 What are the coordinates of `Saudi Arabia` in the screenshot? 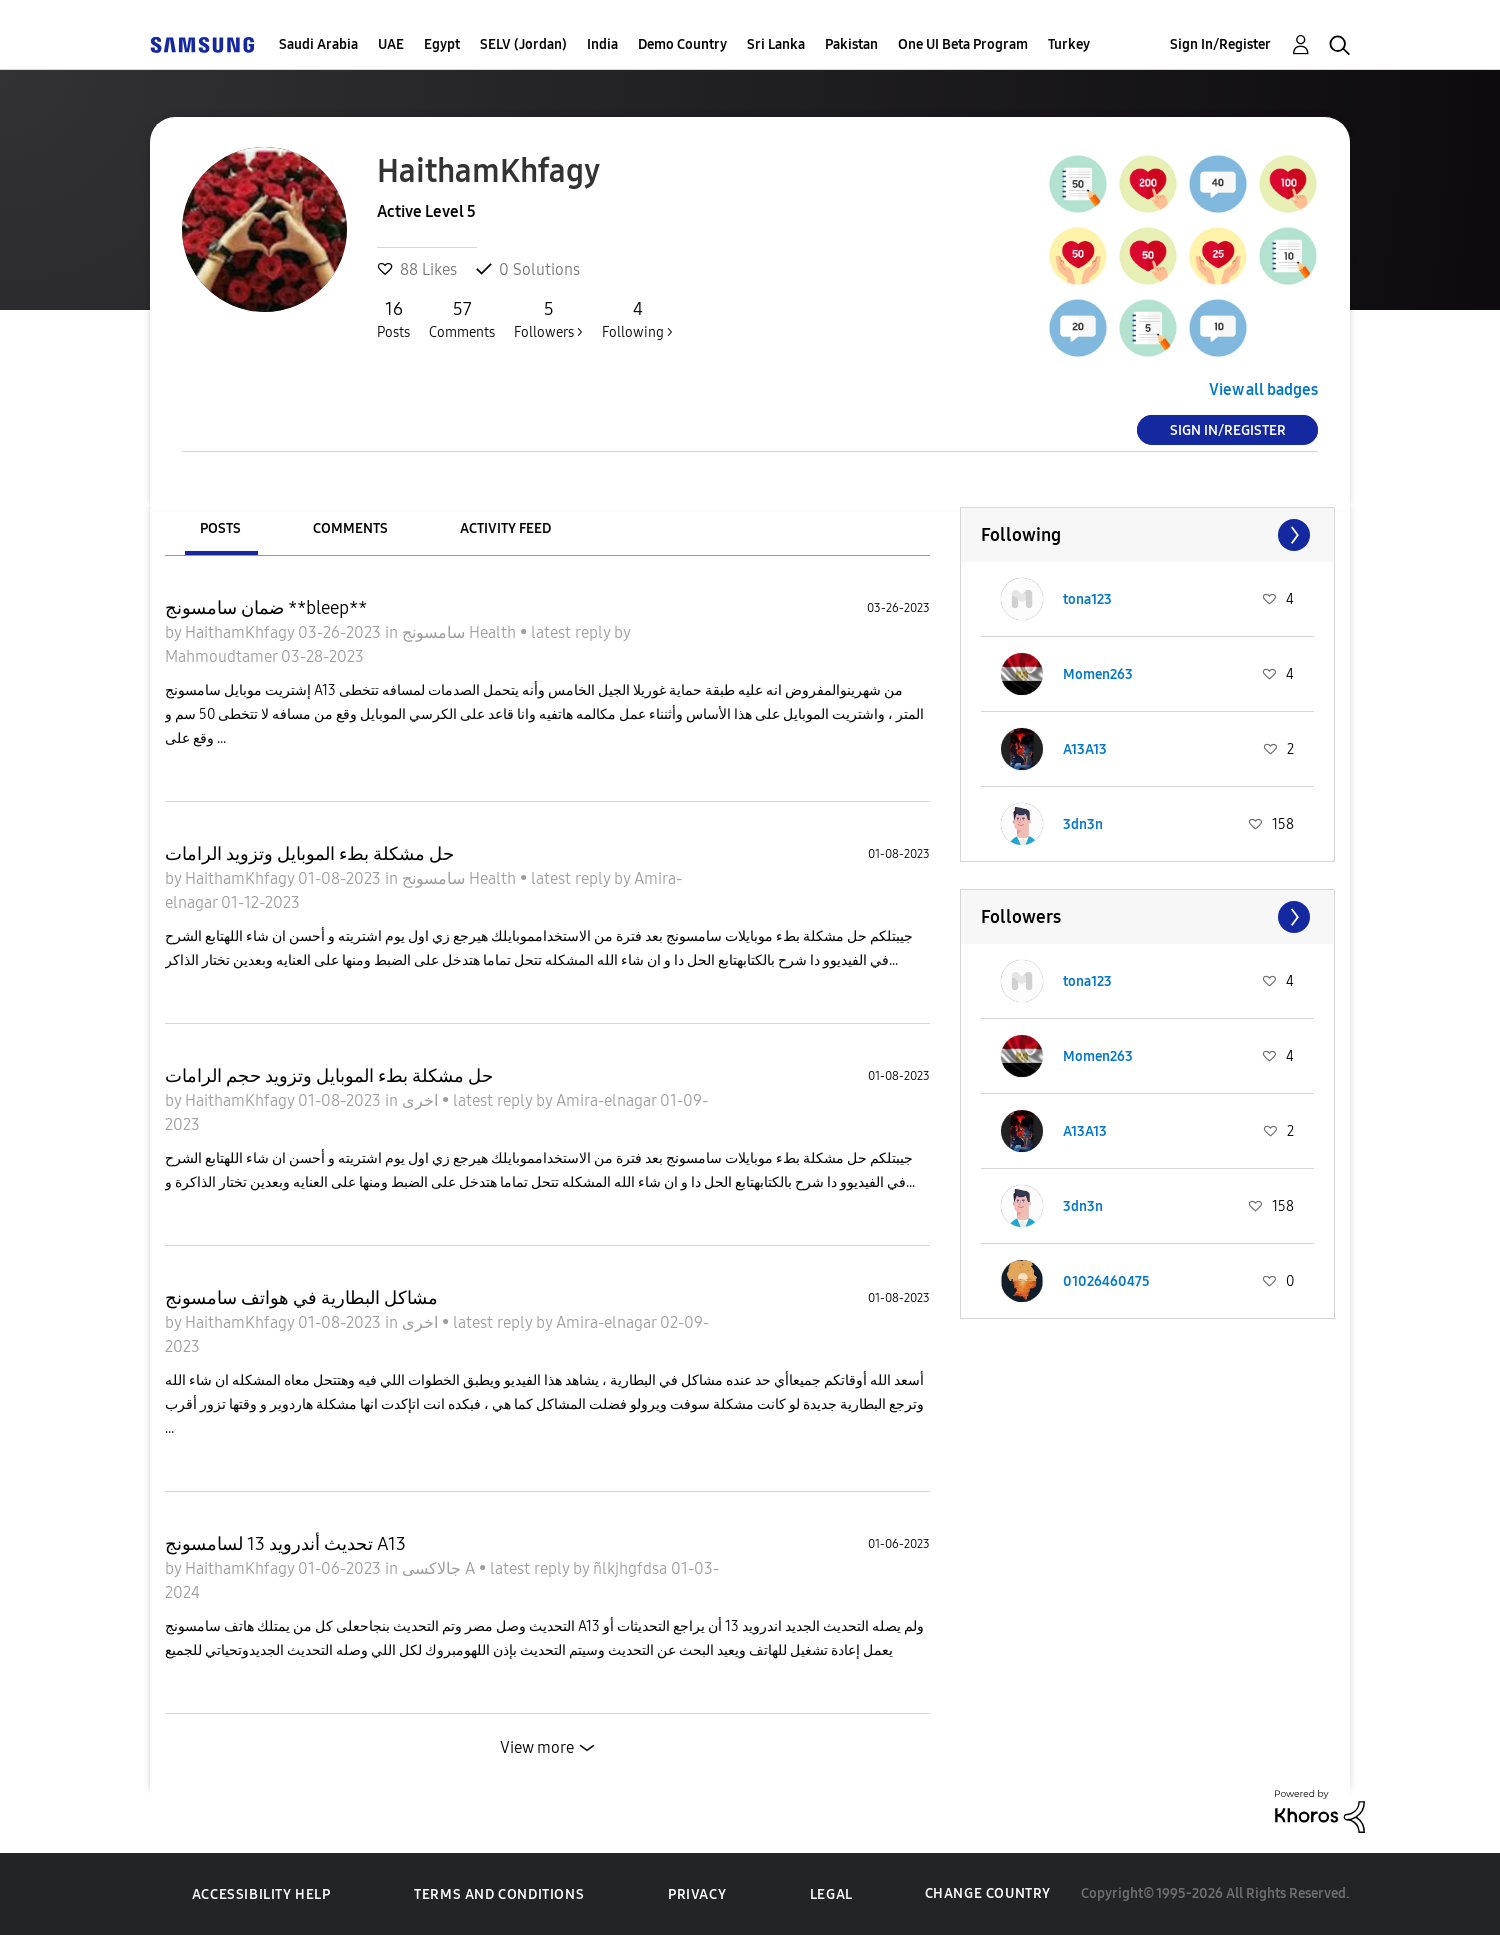 It's located at (318, 44).